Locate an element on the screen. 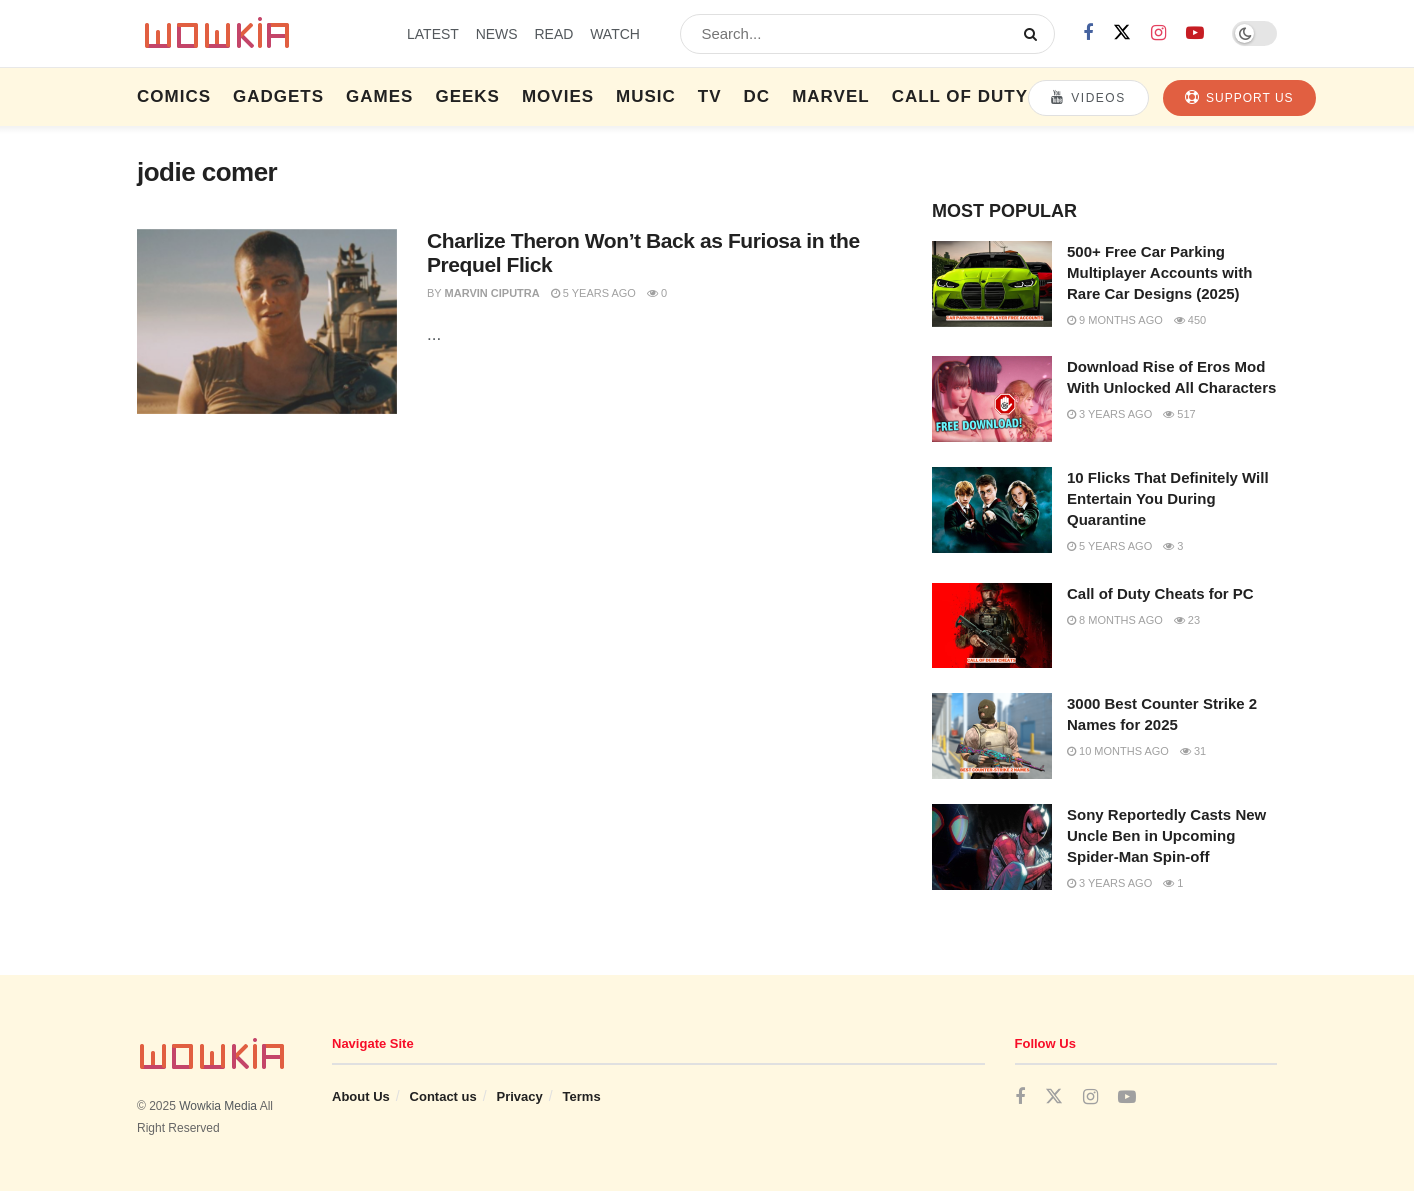  Wowkia Media is located at coordinates (218, 1106).